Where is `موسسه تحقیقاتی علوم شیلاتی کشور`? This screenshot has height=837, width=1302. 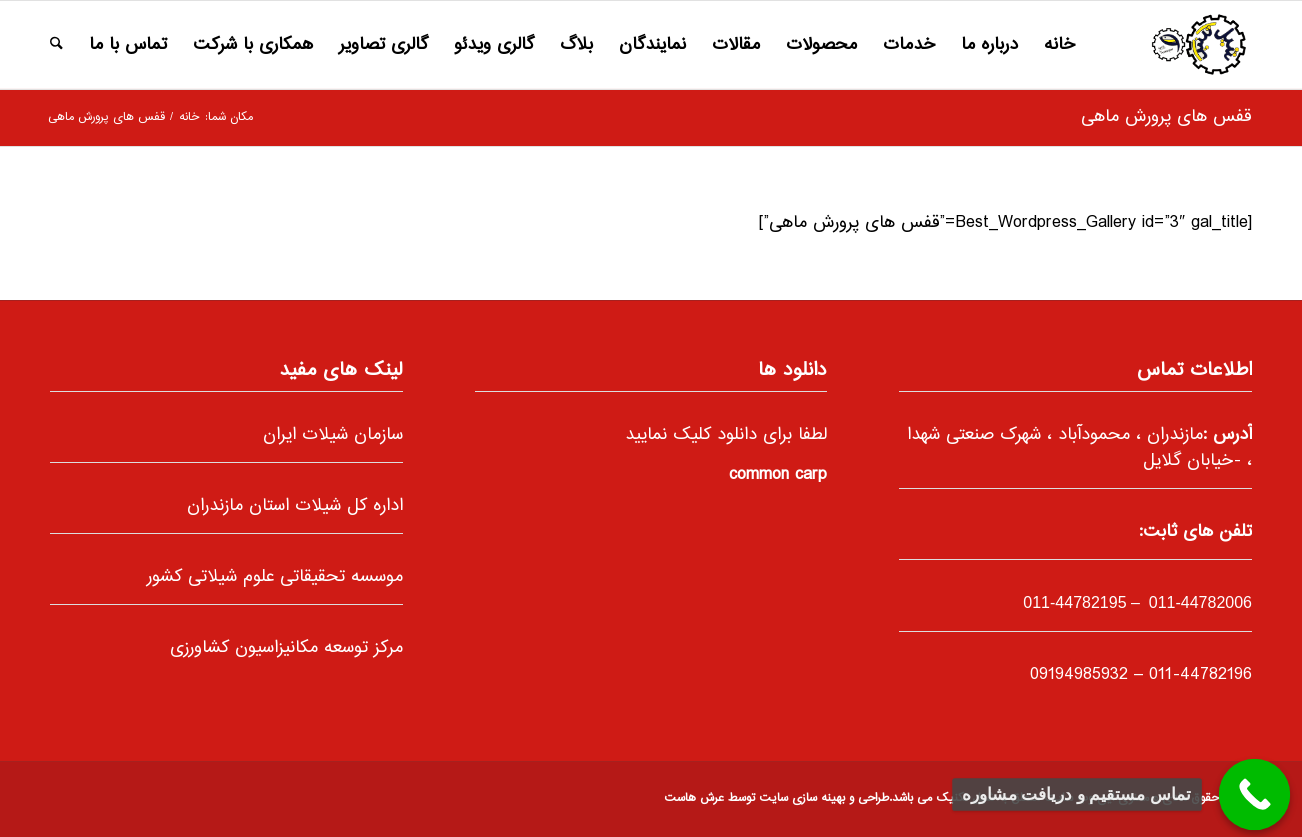
موسسه تحقیقاتی علوم شیلاتی کشور is located at coordinates (275, 577).